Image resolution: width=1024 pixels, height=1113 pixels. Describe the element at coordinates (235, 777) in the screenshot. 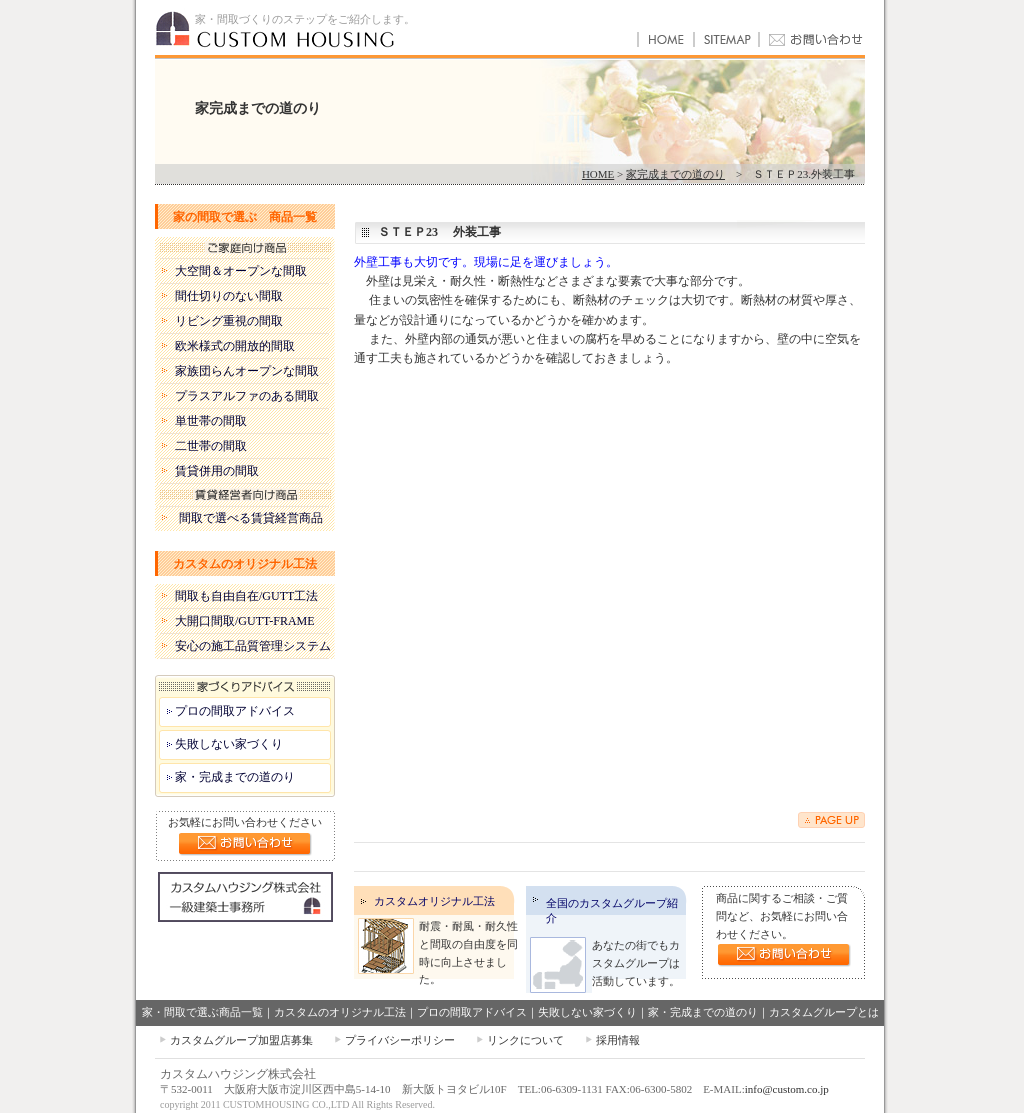

I see `家・完成までの道のり` at that location.